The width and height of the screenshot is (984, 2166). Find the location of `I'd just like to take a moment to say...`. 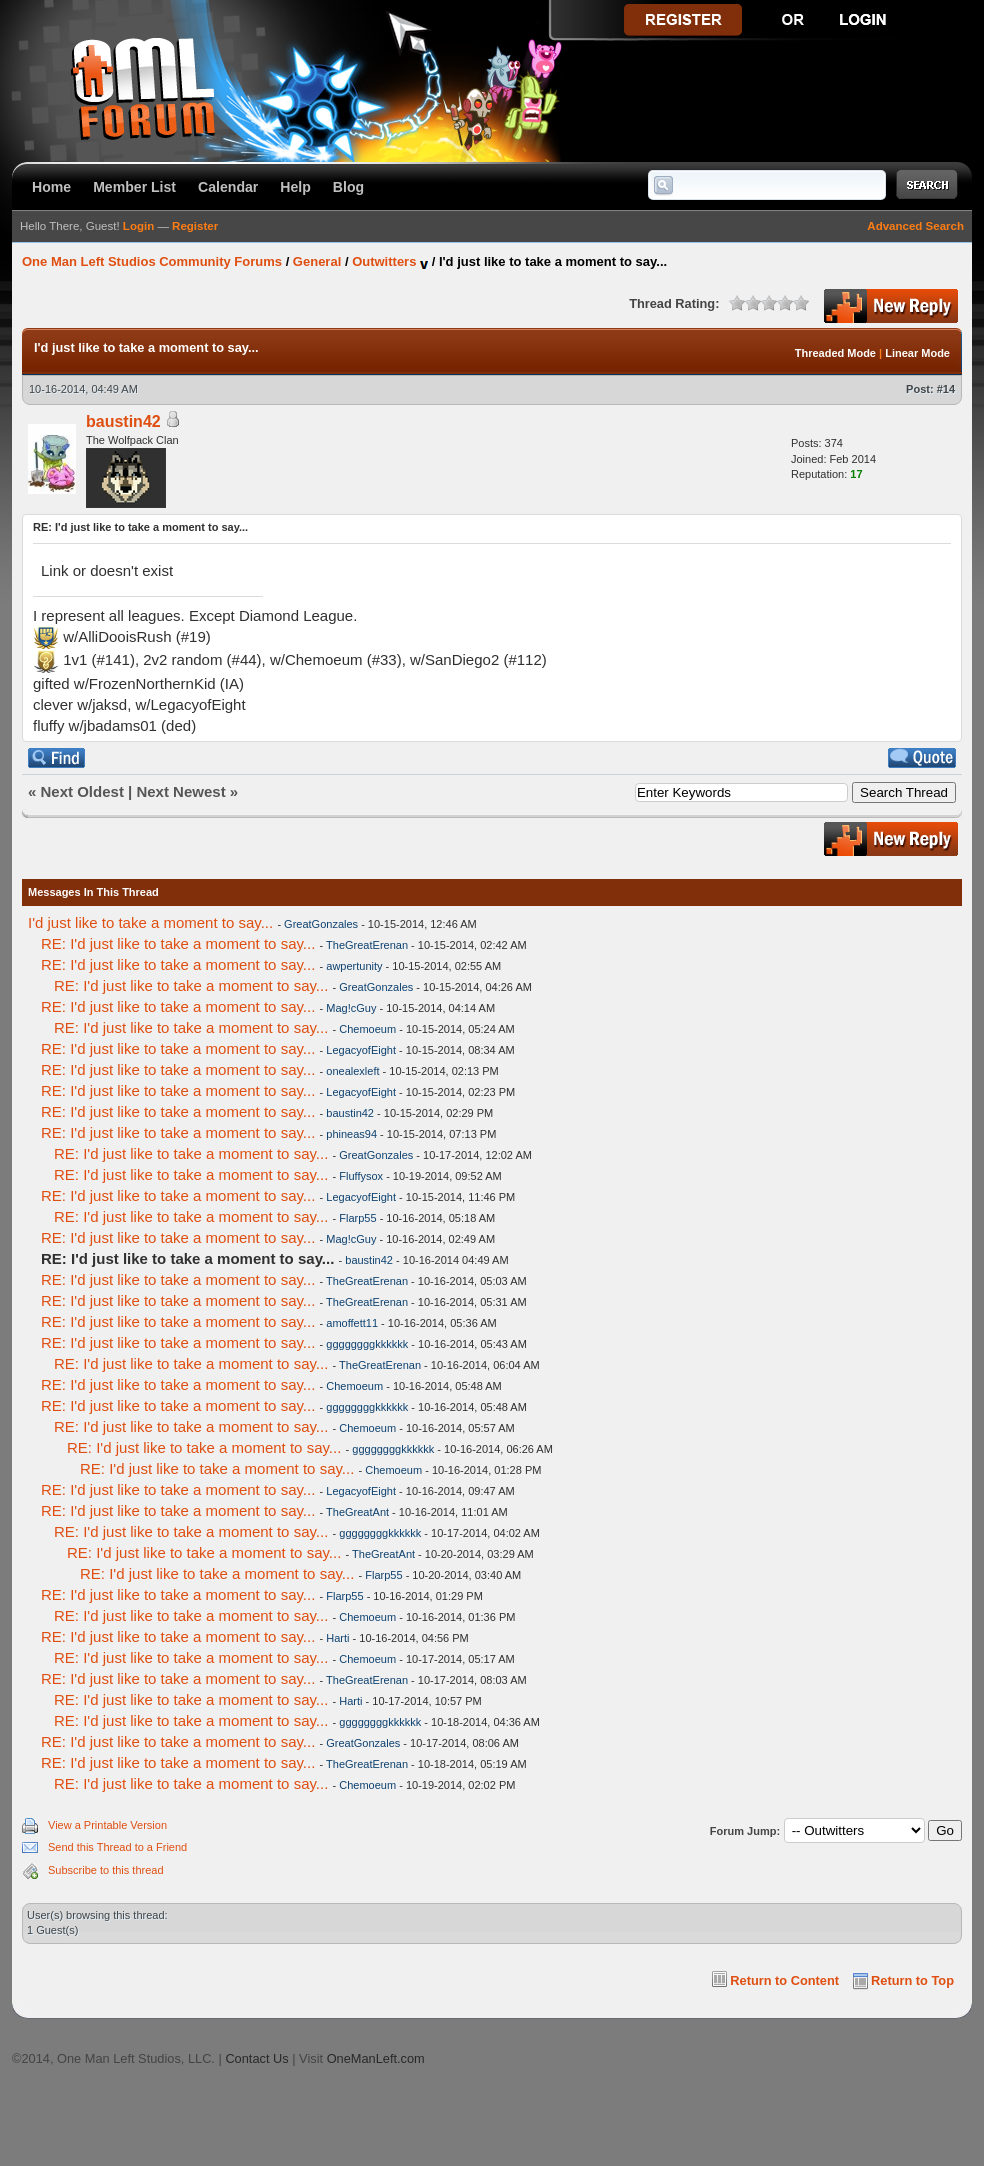

I'd just like to take a moment to say... is located at coordinates (150, 922).